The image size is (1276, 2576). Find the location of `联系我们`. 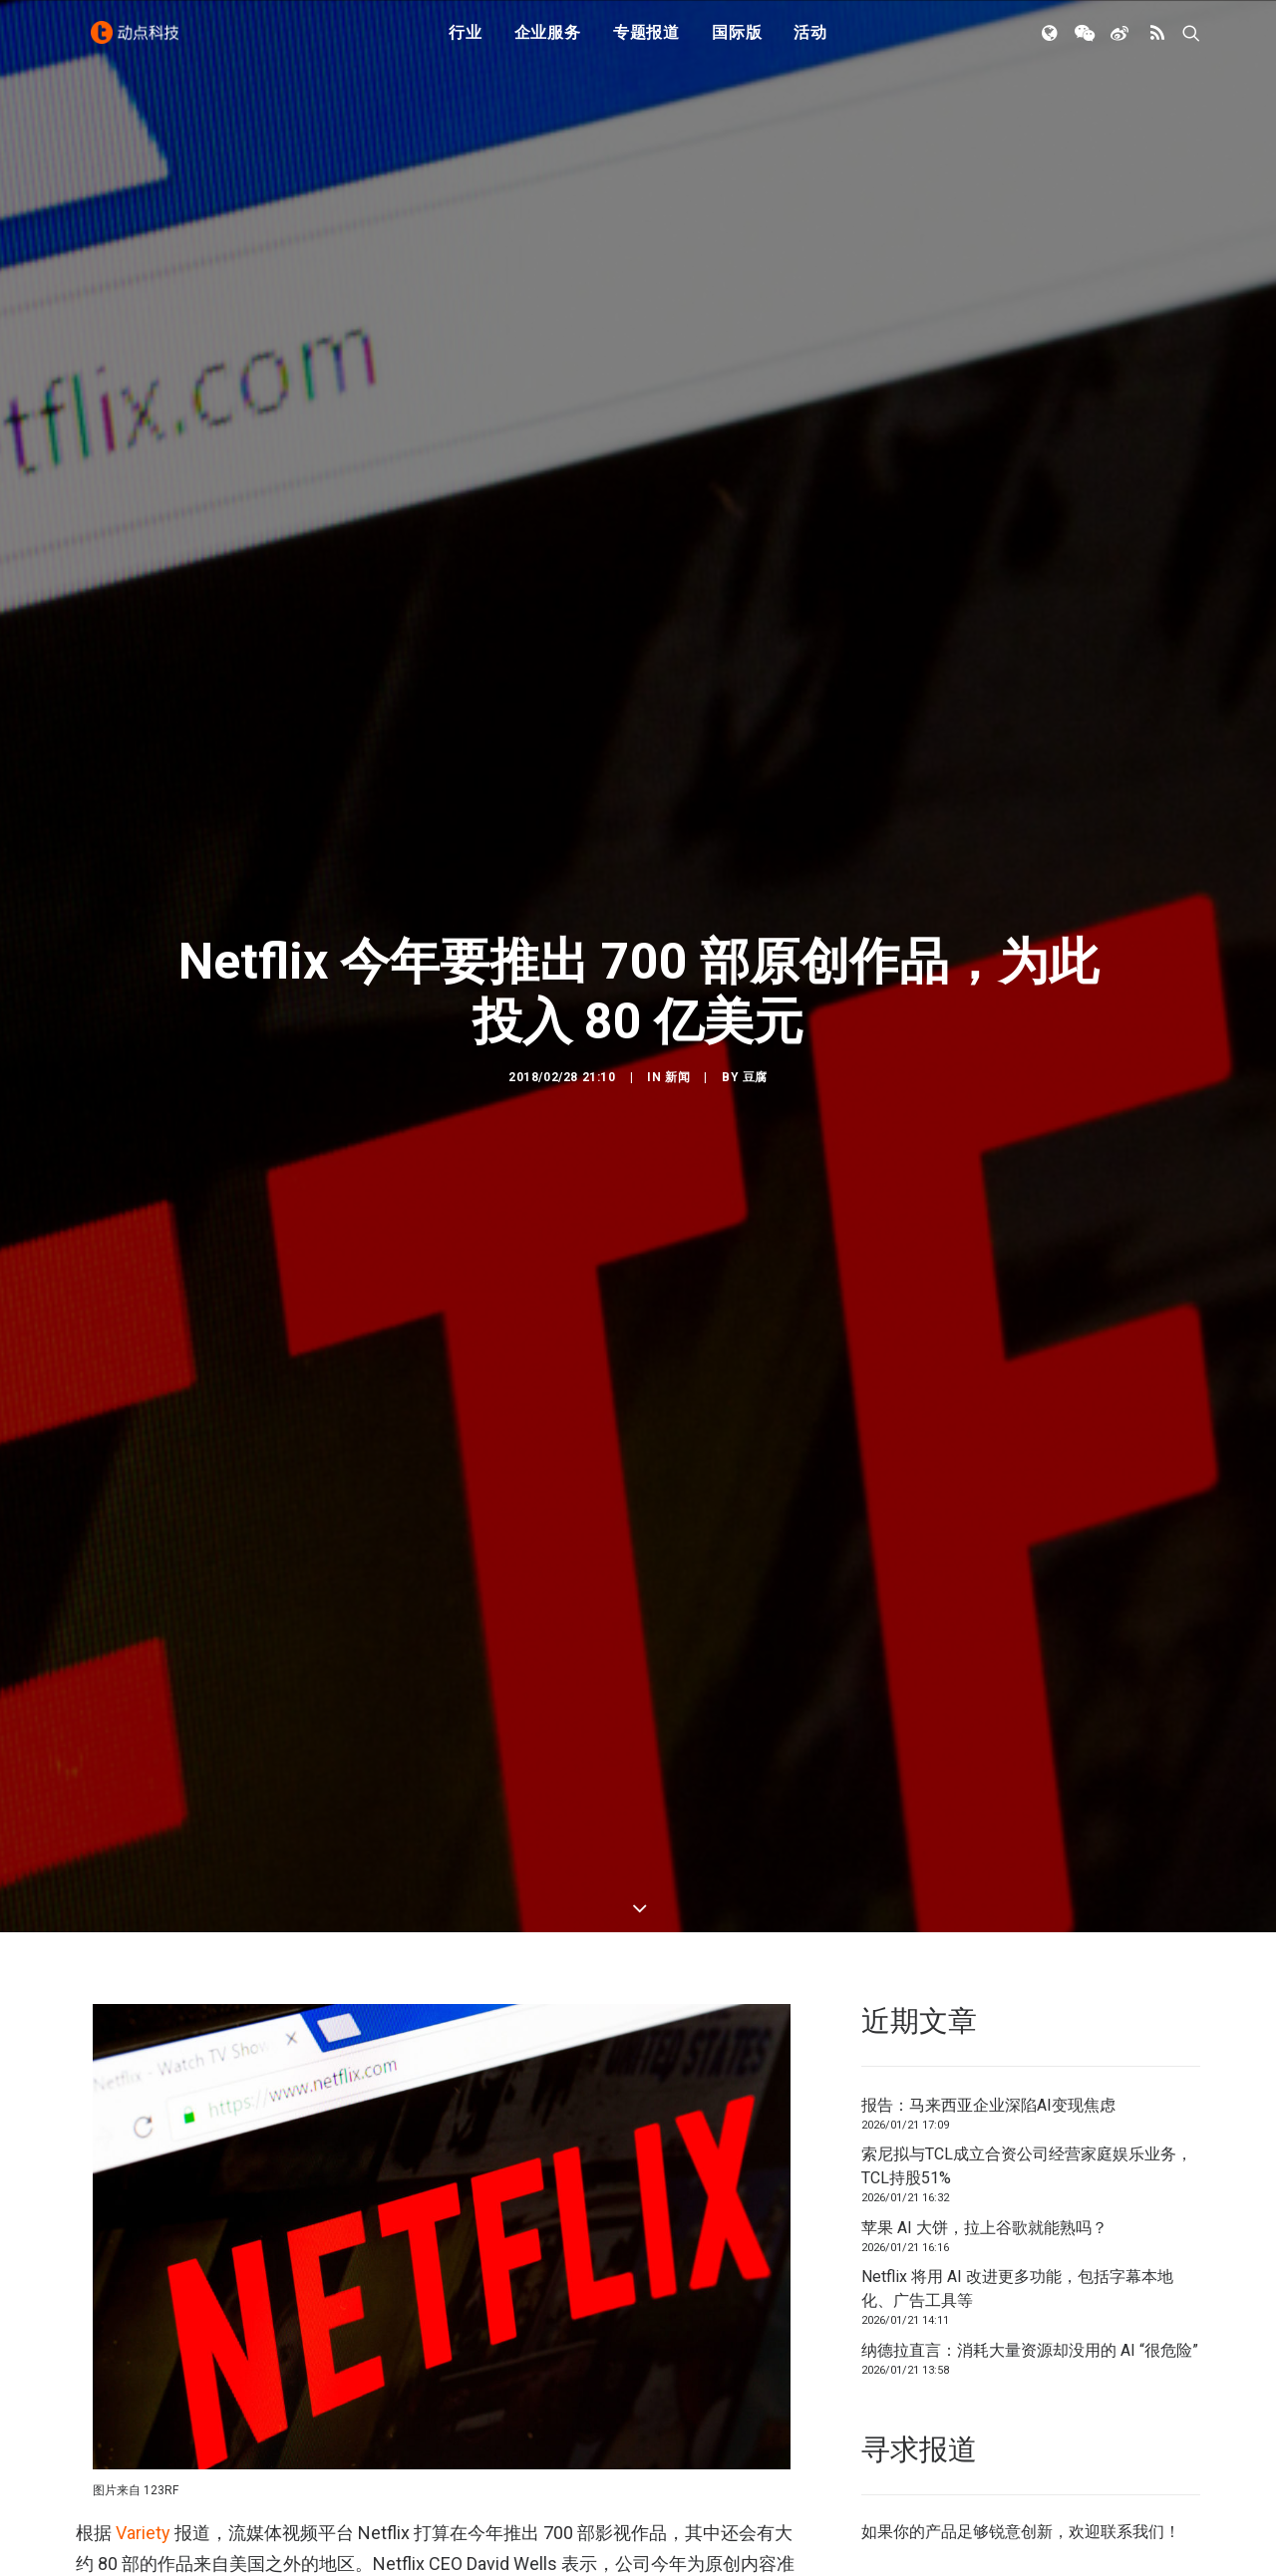

联系我们 is located at coordinates (1132, 2138).